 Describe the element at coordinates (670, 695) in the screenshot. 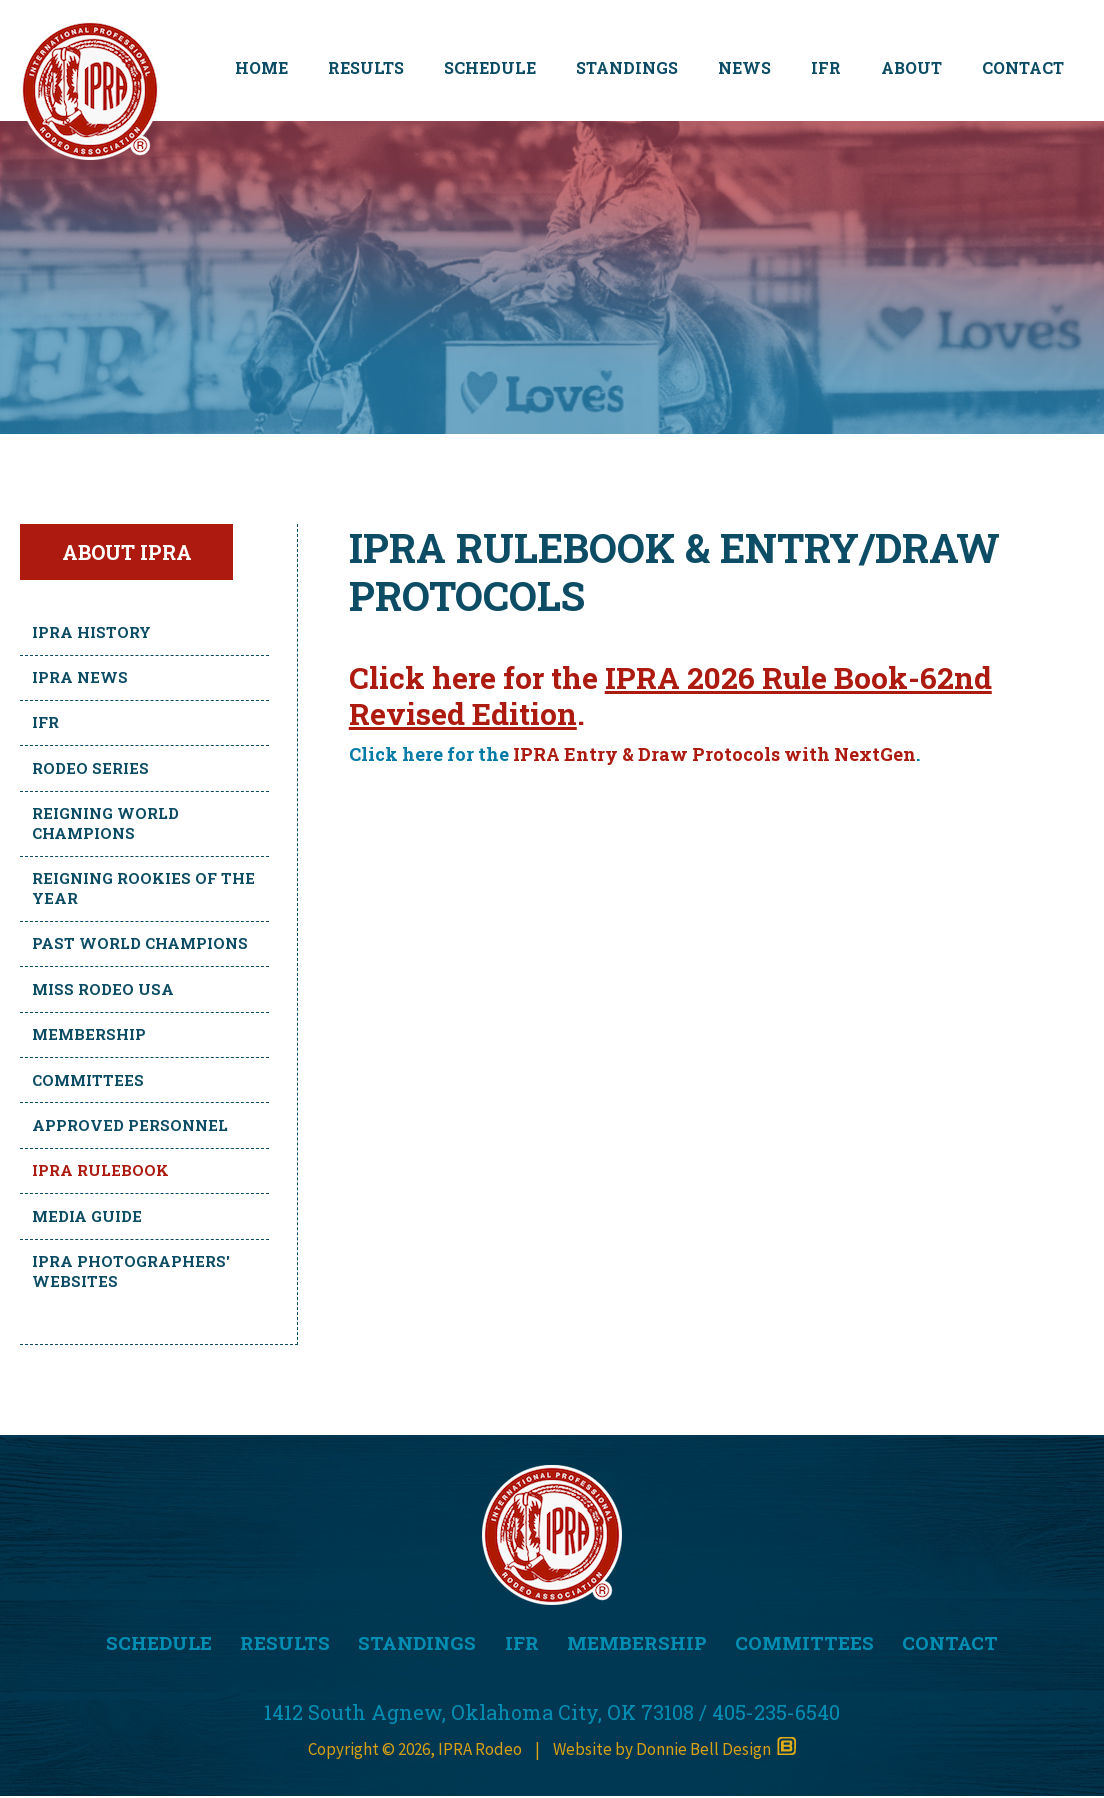

I see `IPRA 2026 Rule Book-62nd Revised Edition` at that location.